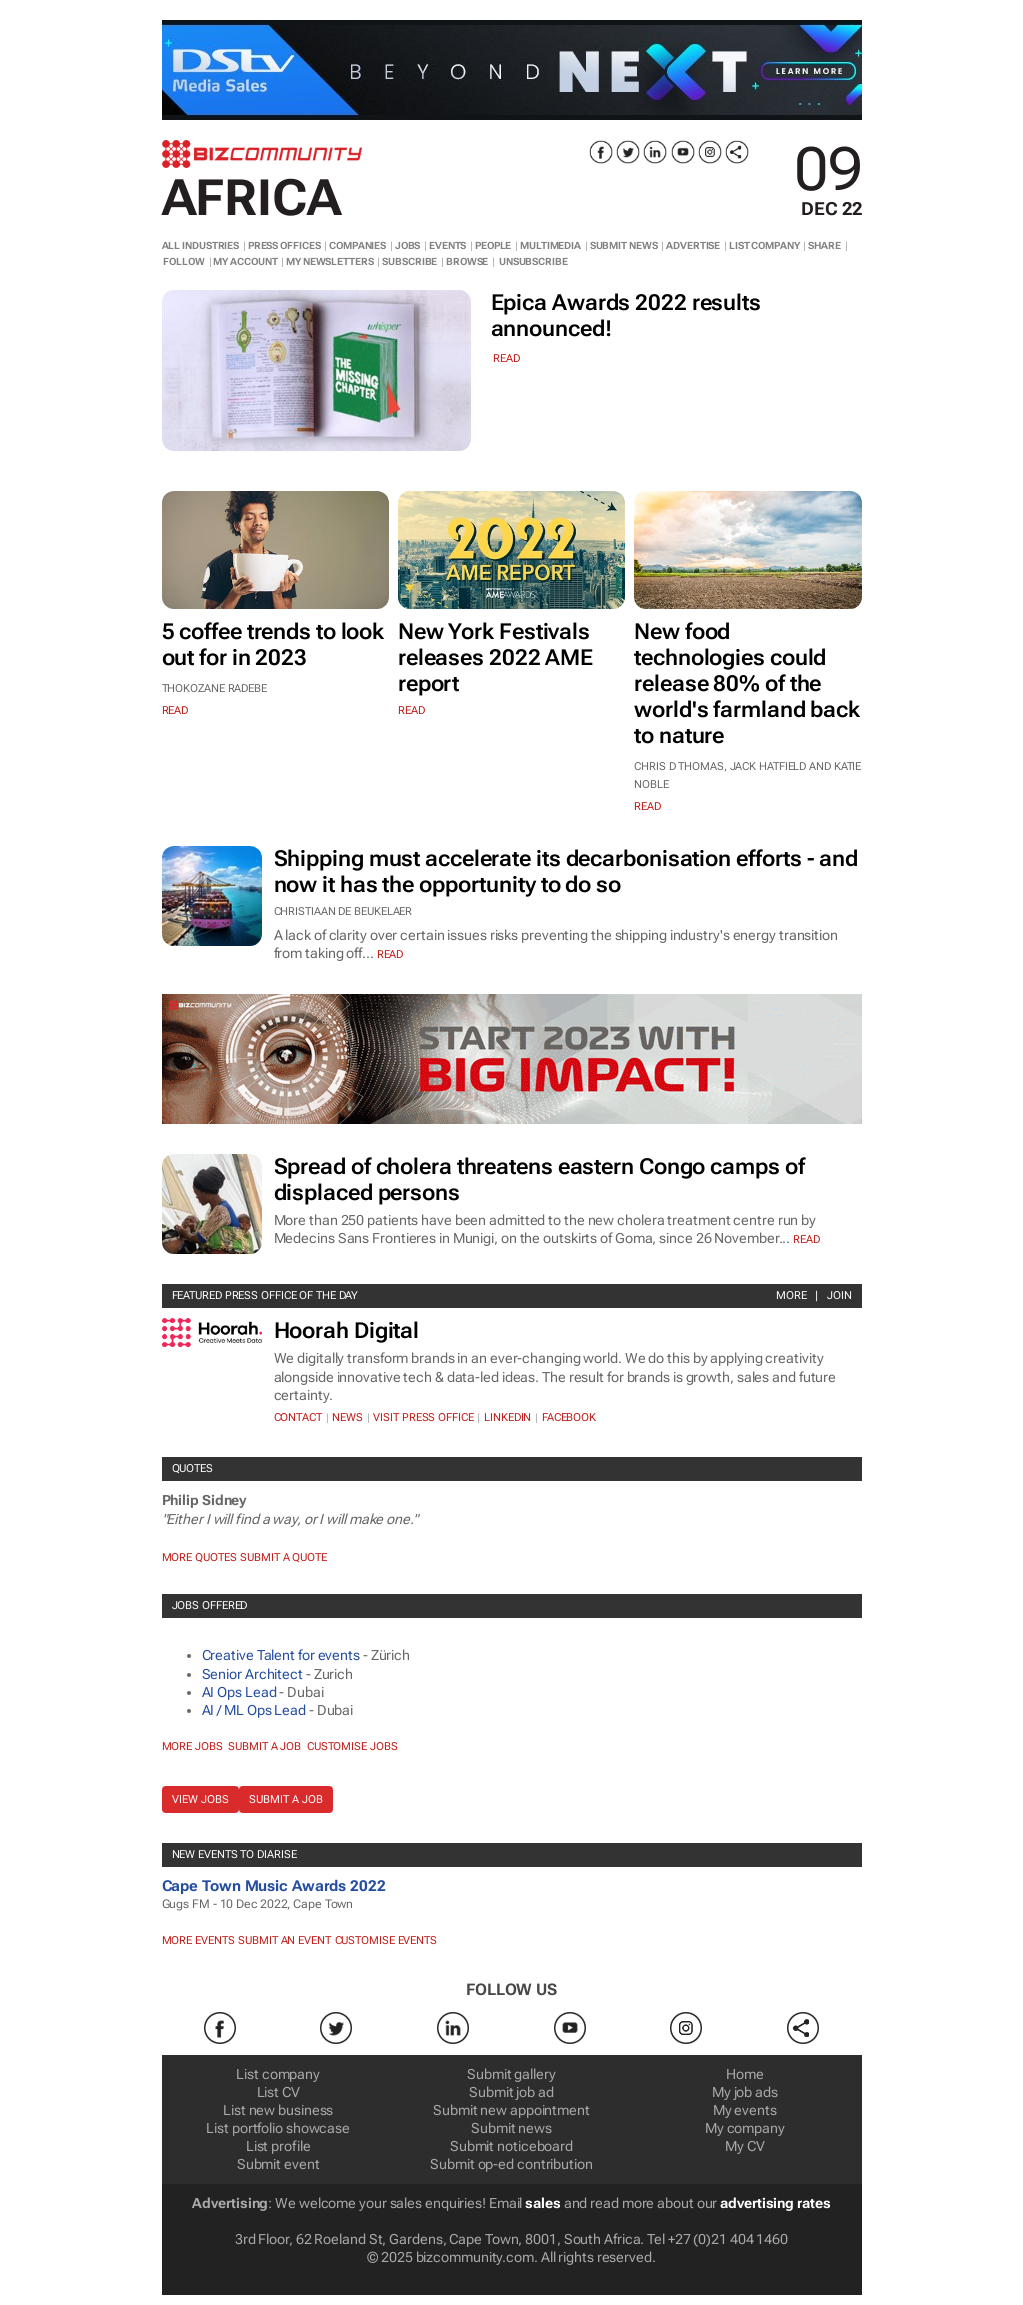 The width and height of the screenshot is (1023, 2305). Describe the element at coordinates (533, 261) in the screenshot. I see `UNSUBSCRIBE` at that location.